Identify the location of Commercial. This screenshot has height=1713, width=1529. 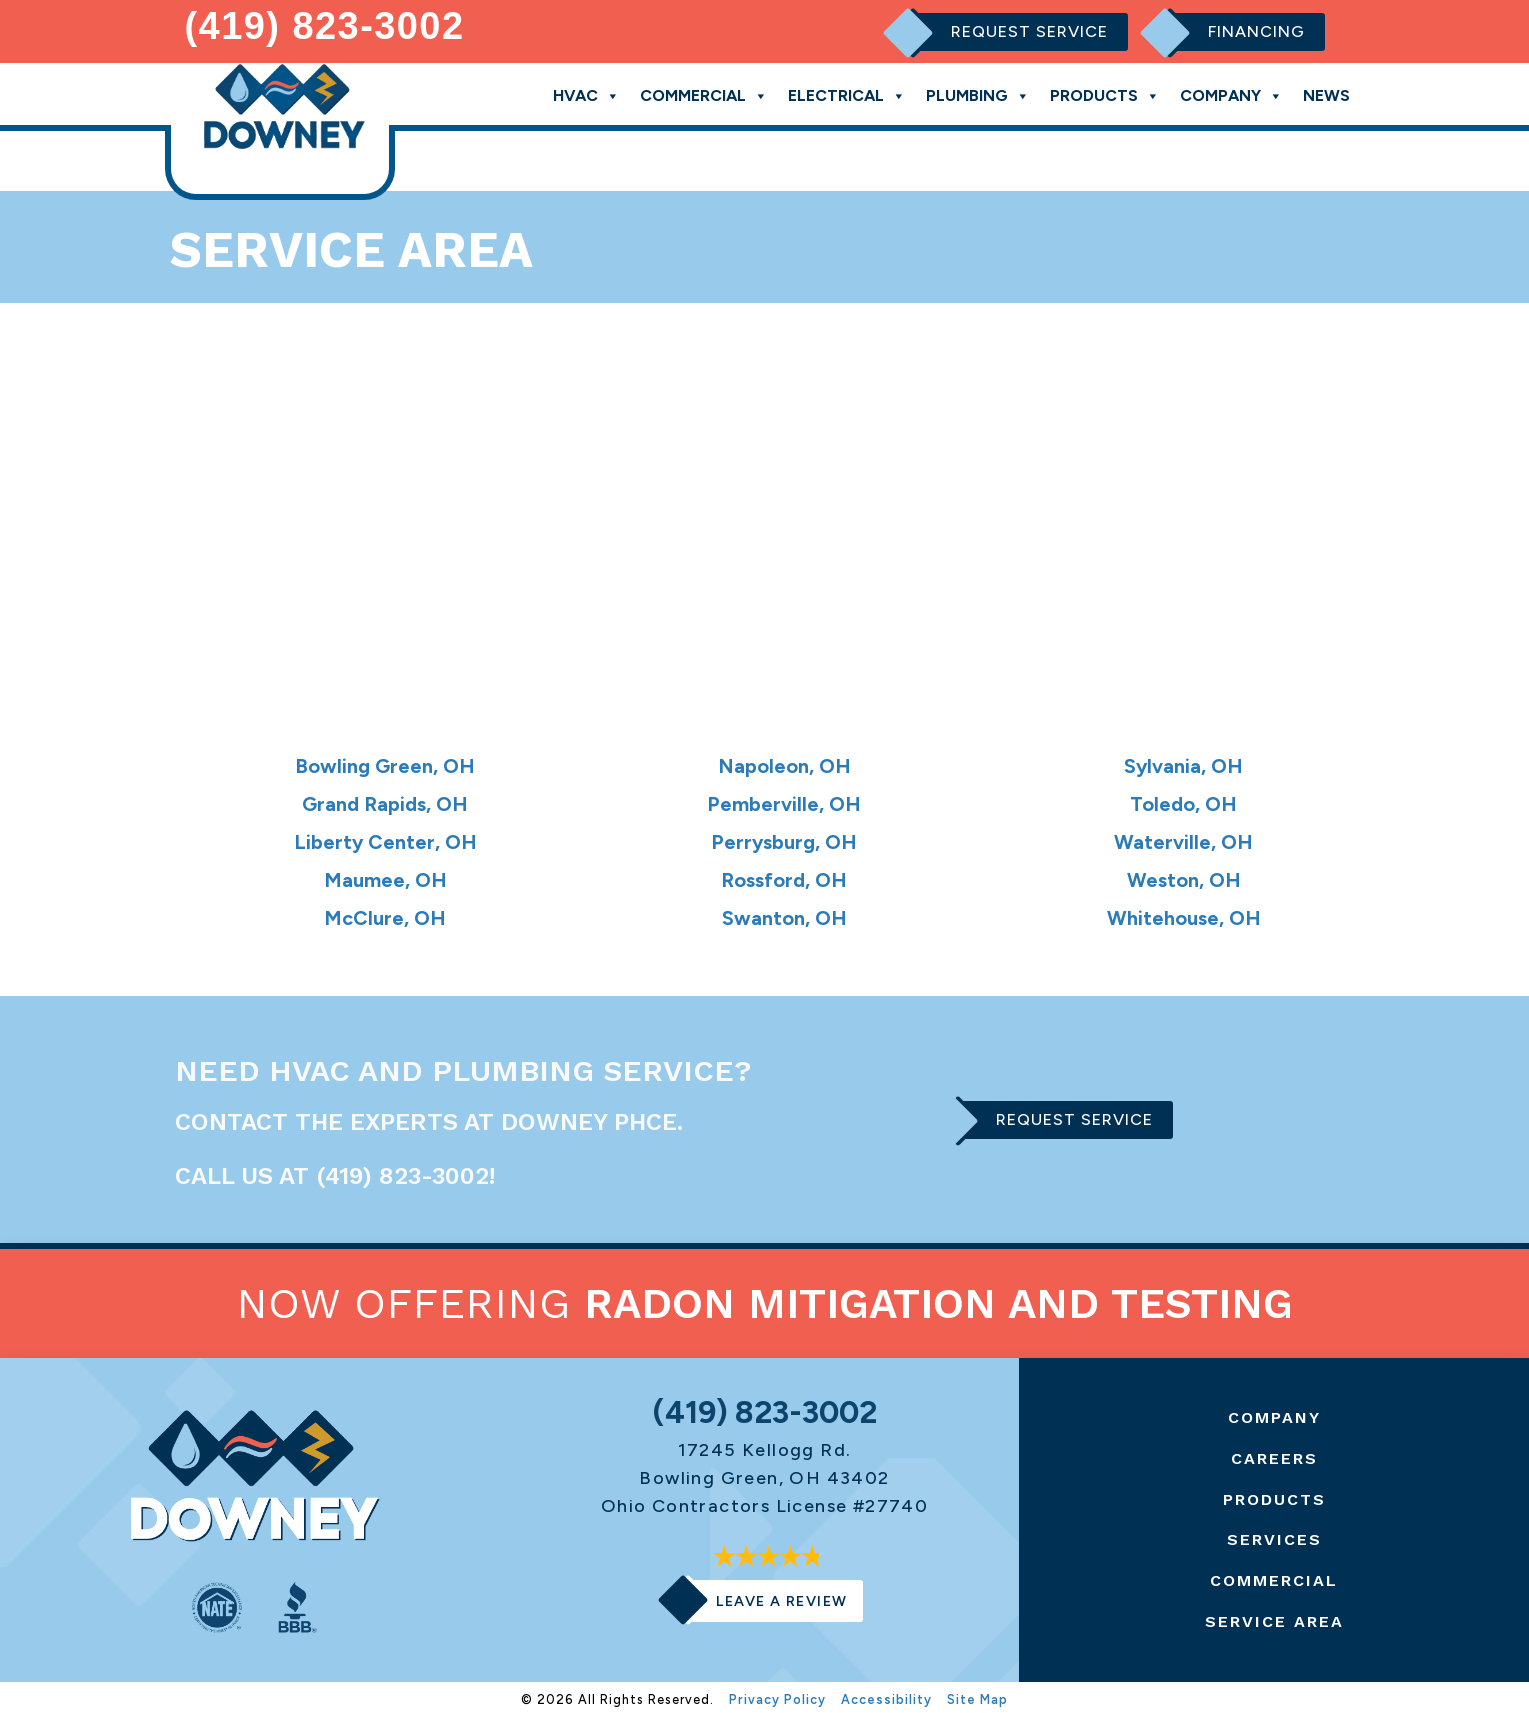
(704, 91).